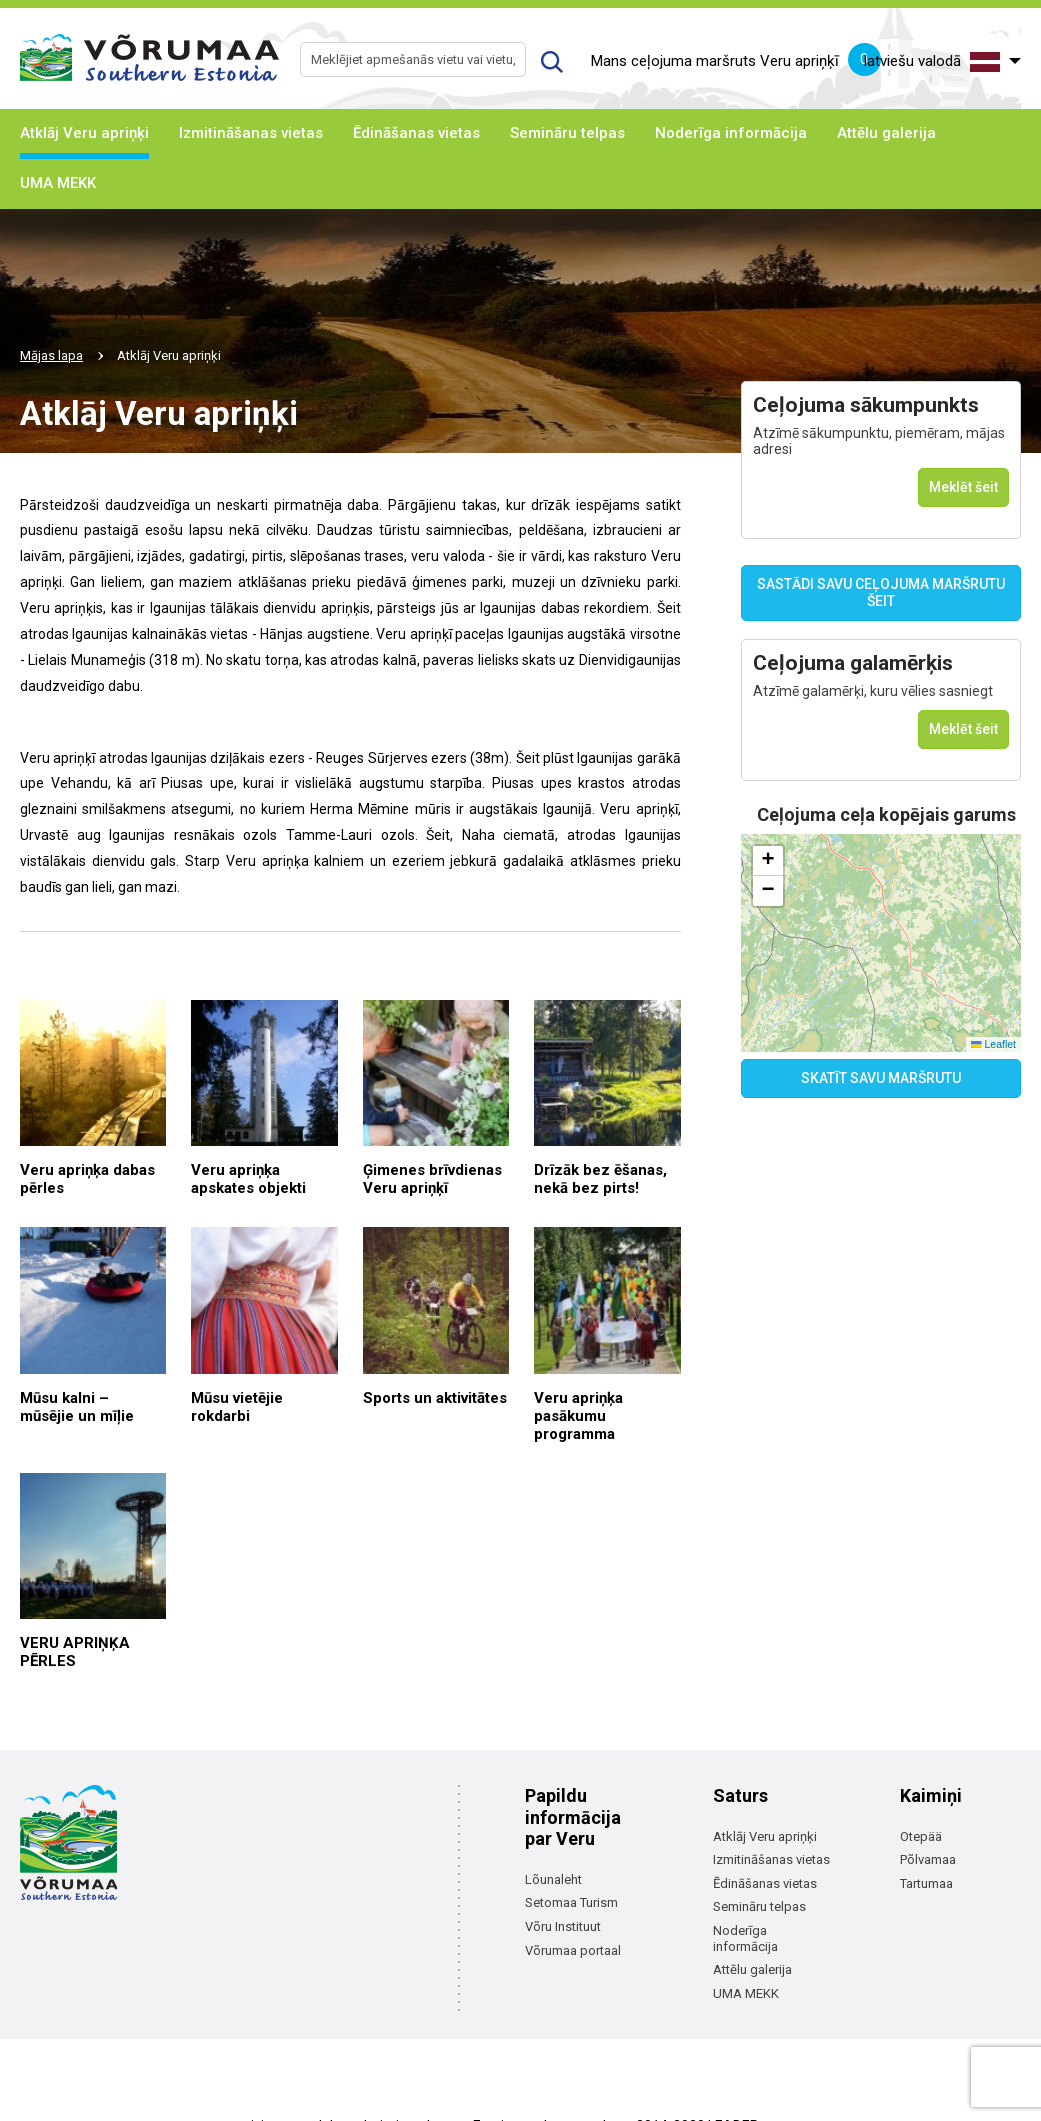 The image size is (1041, 2121). Describe the element at coordinates (921, 1836) in the screenshot. I see `Otepää` at that location.